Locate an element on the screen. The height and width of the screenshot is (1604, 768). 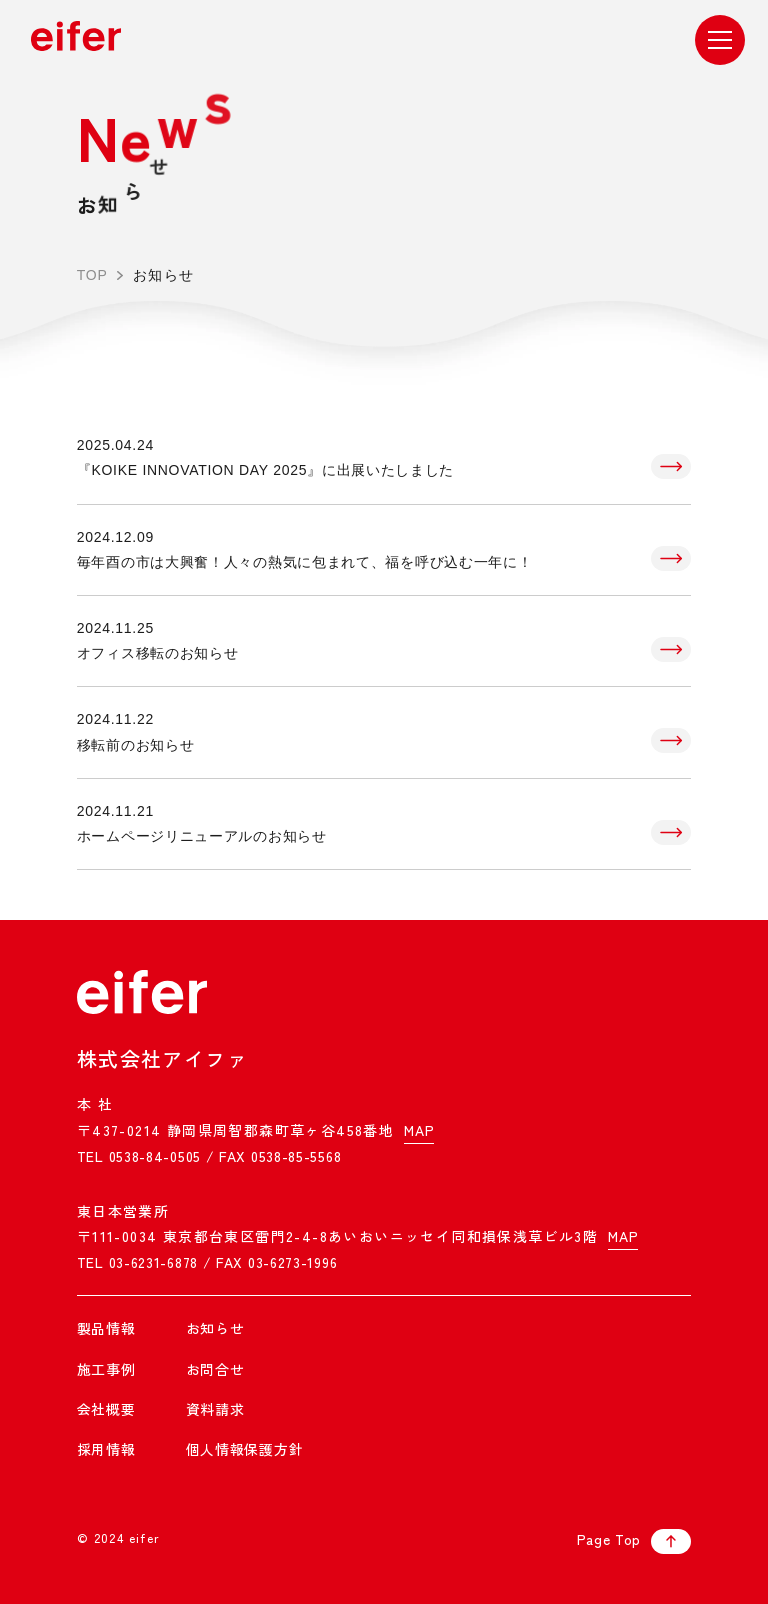
お知らせ is located at coordinates (215, 1328).